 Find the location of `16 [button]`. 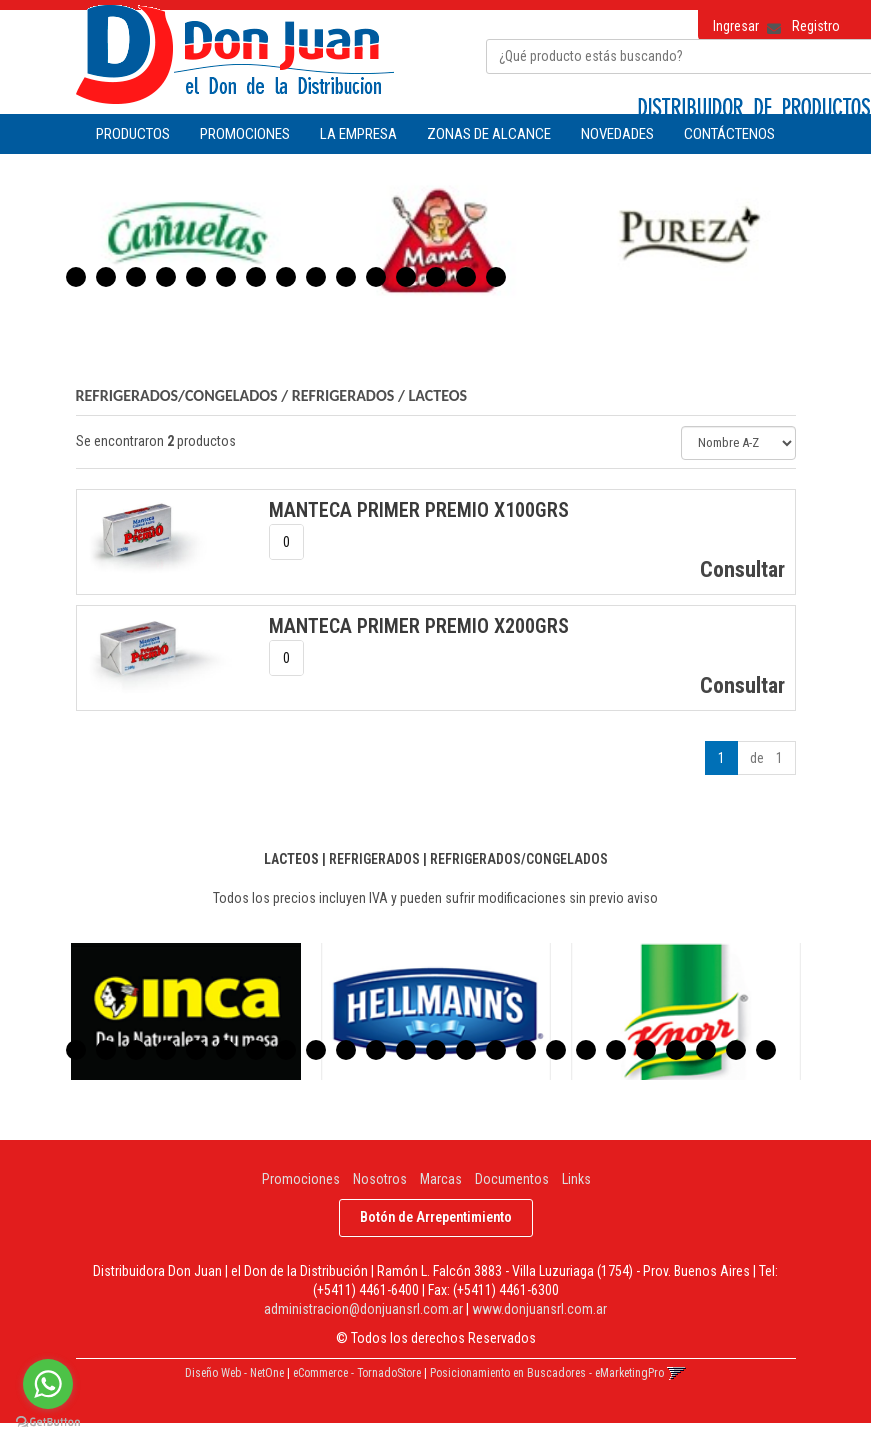

16 [button] is located at coordinates (526, 1050).